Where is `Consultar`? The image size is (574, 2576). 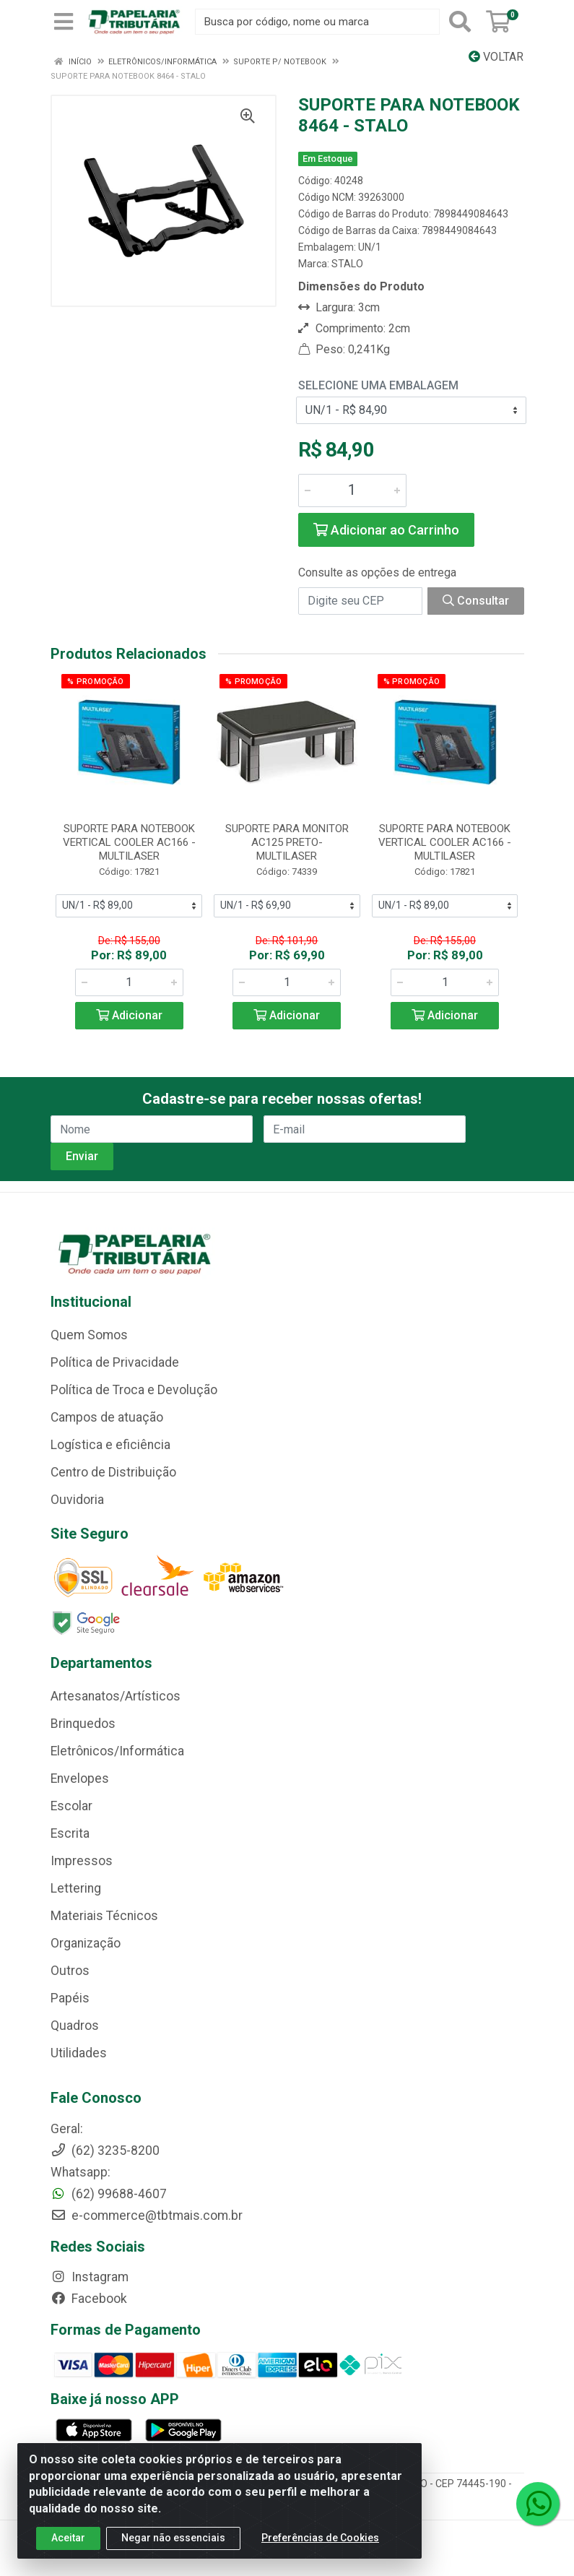
Consultar is located at coordinates (476, 601).